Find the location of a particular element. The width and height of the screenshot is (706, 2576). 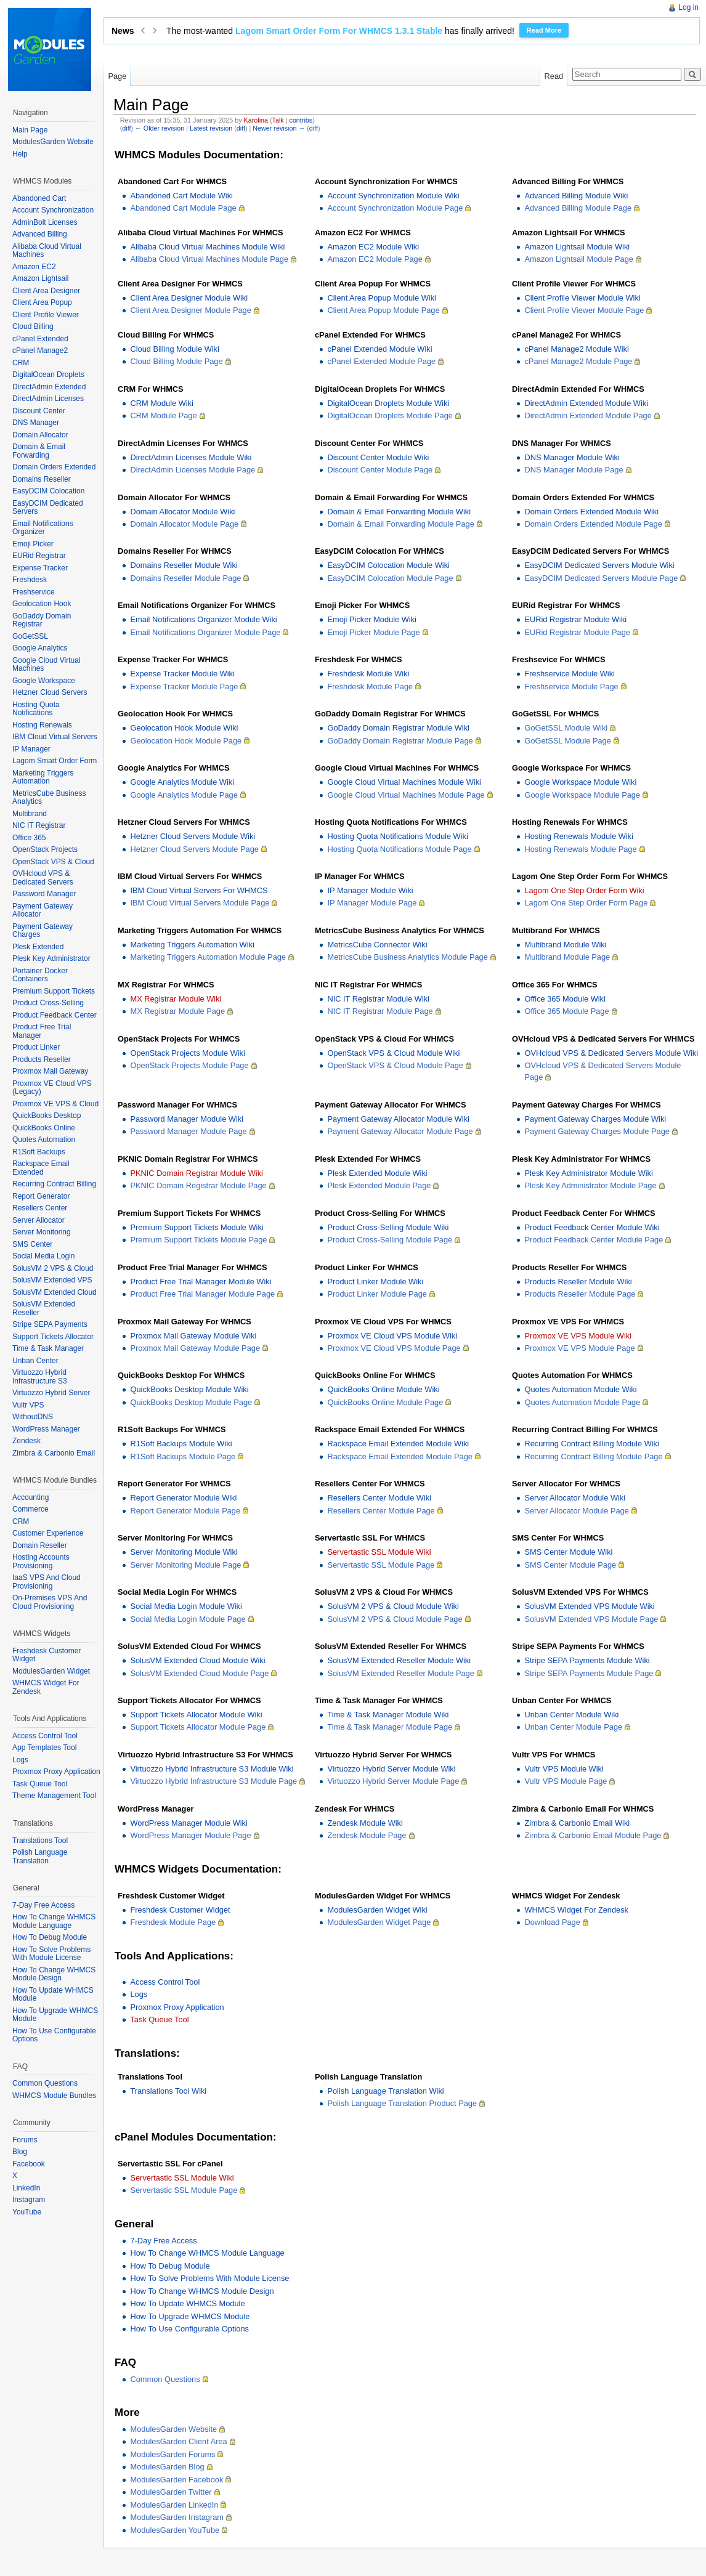

WHMCS Module Bundles is located at coordinates (54, 2095).